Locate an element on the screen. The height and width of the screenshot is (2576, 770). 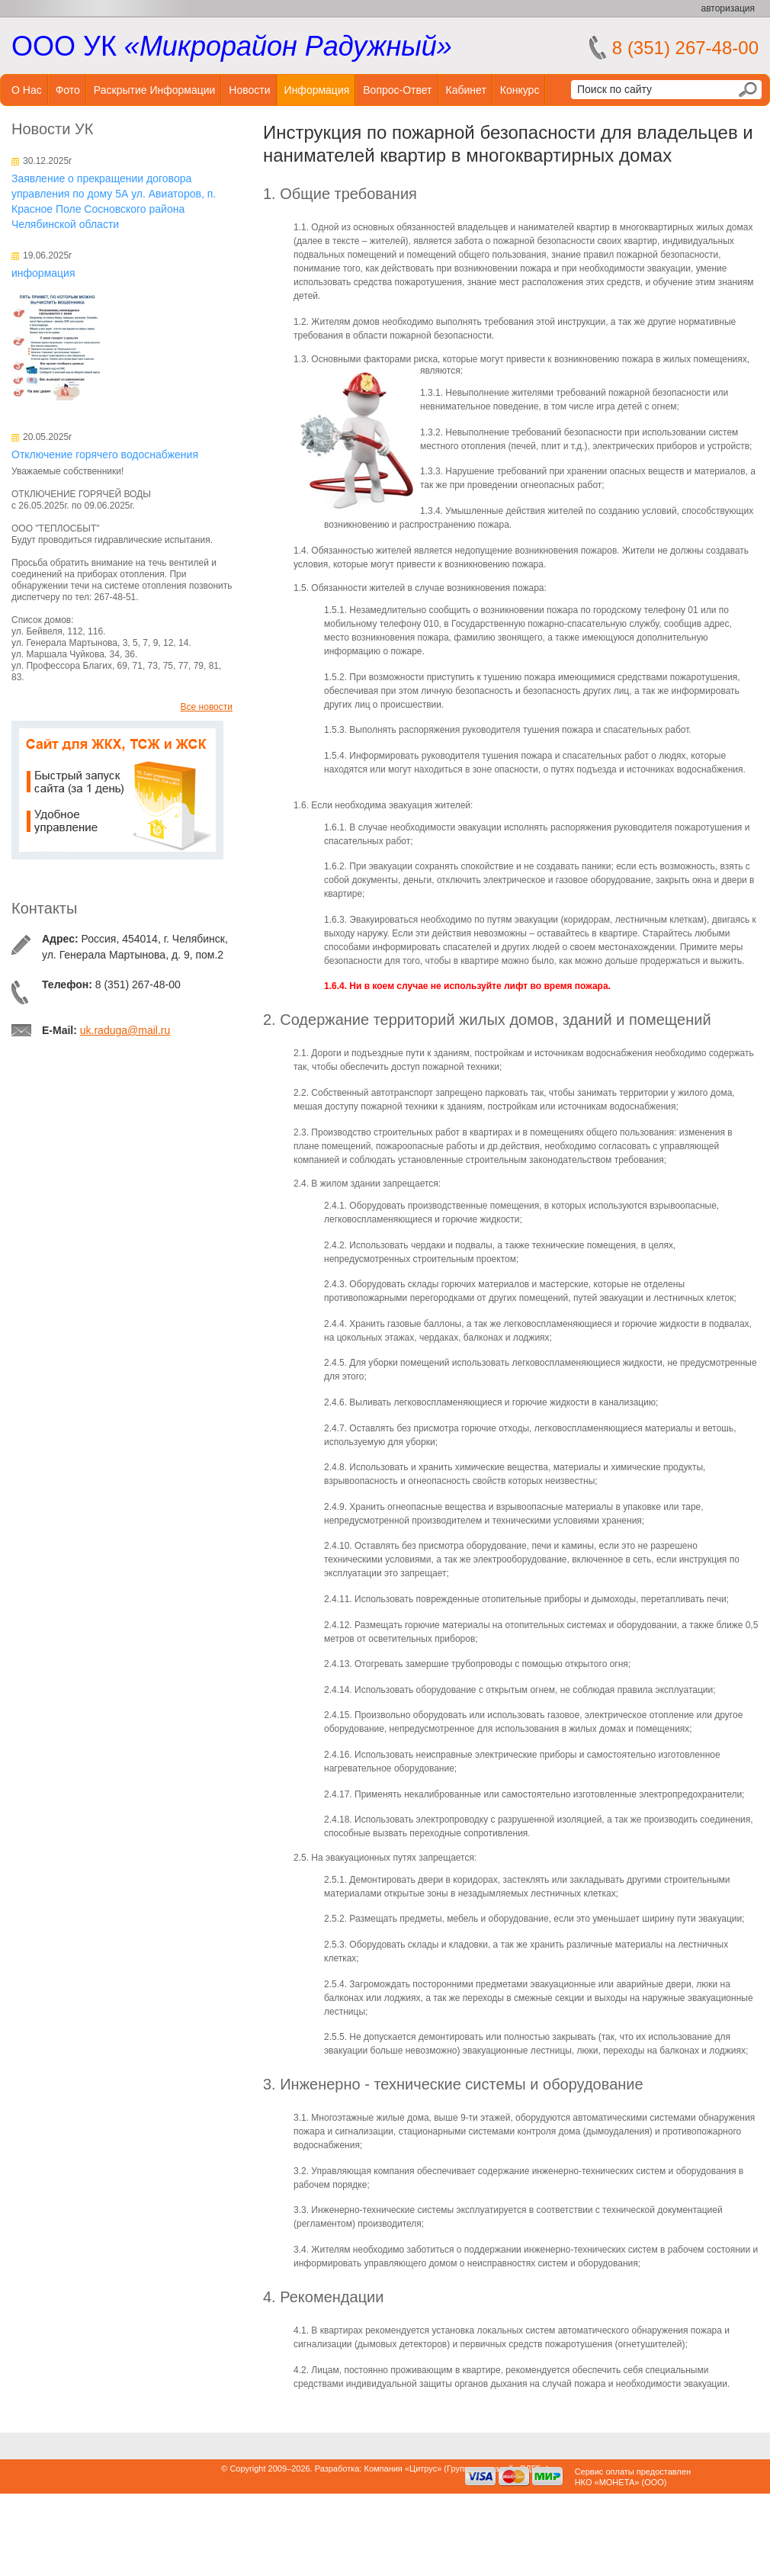
Новости is located at coordinates (249, 90).